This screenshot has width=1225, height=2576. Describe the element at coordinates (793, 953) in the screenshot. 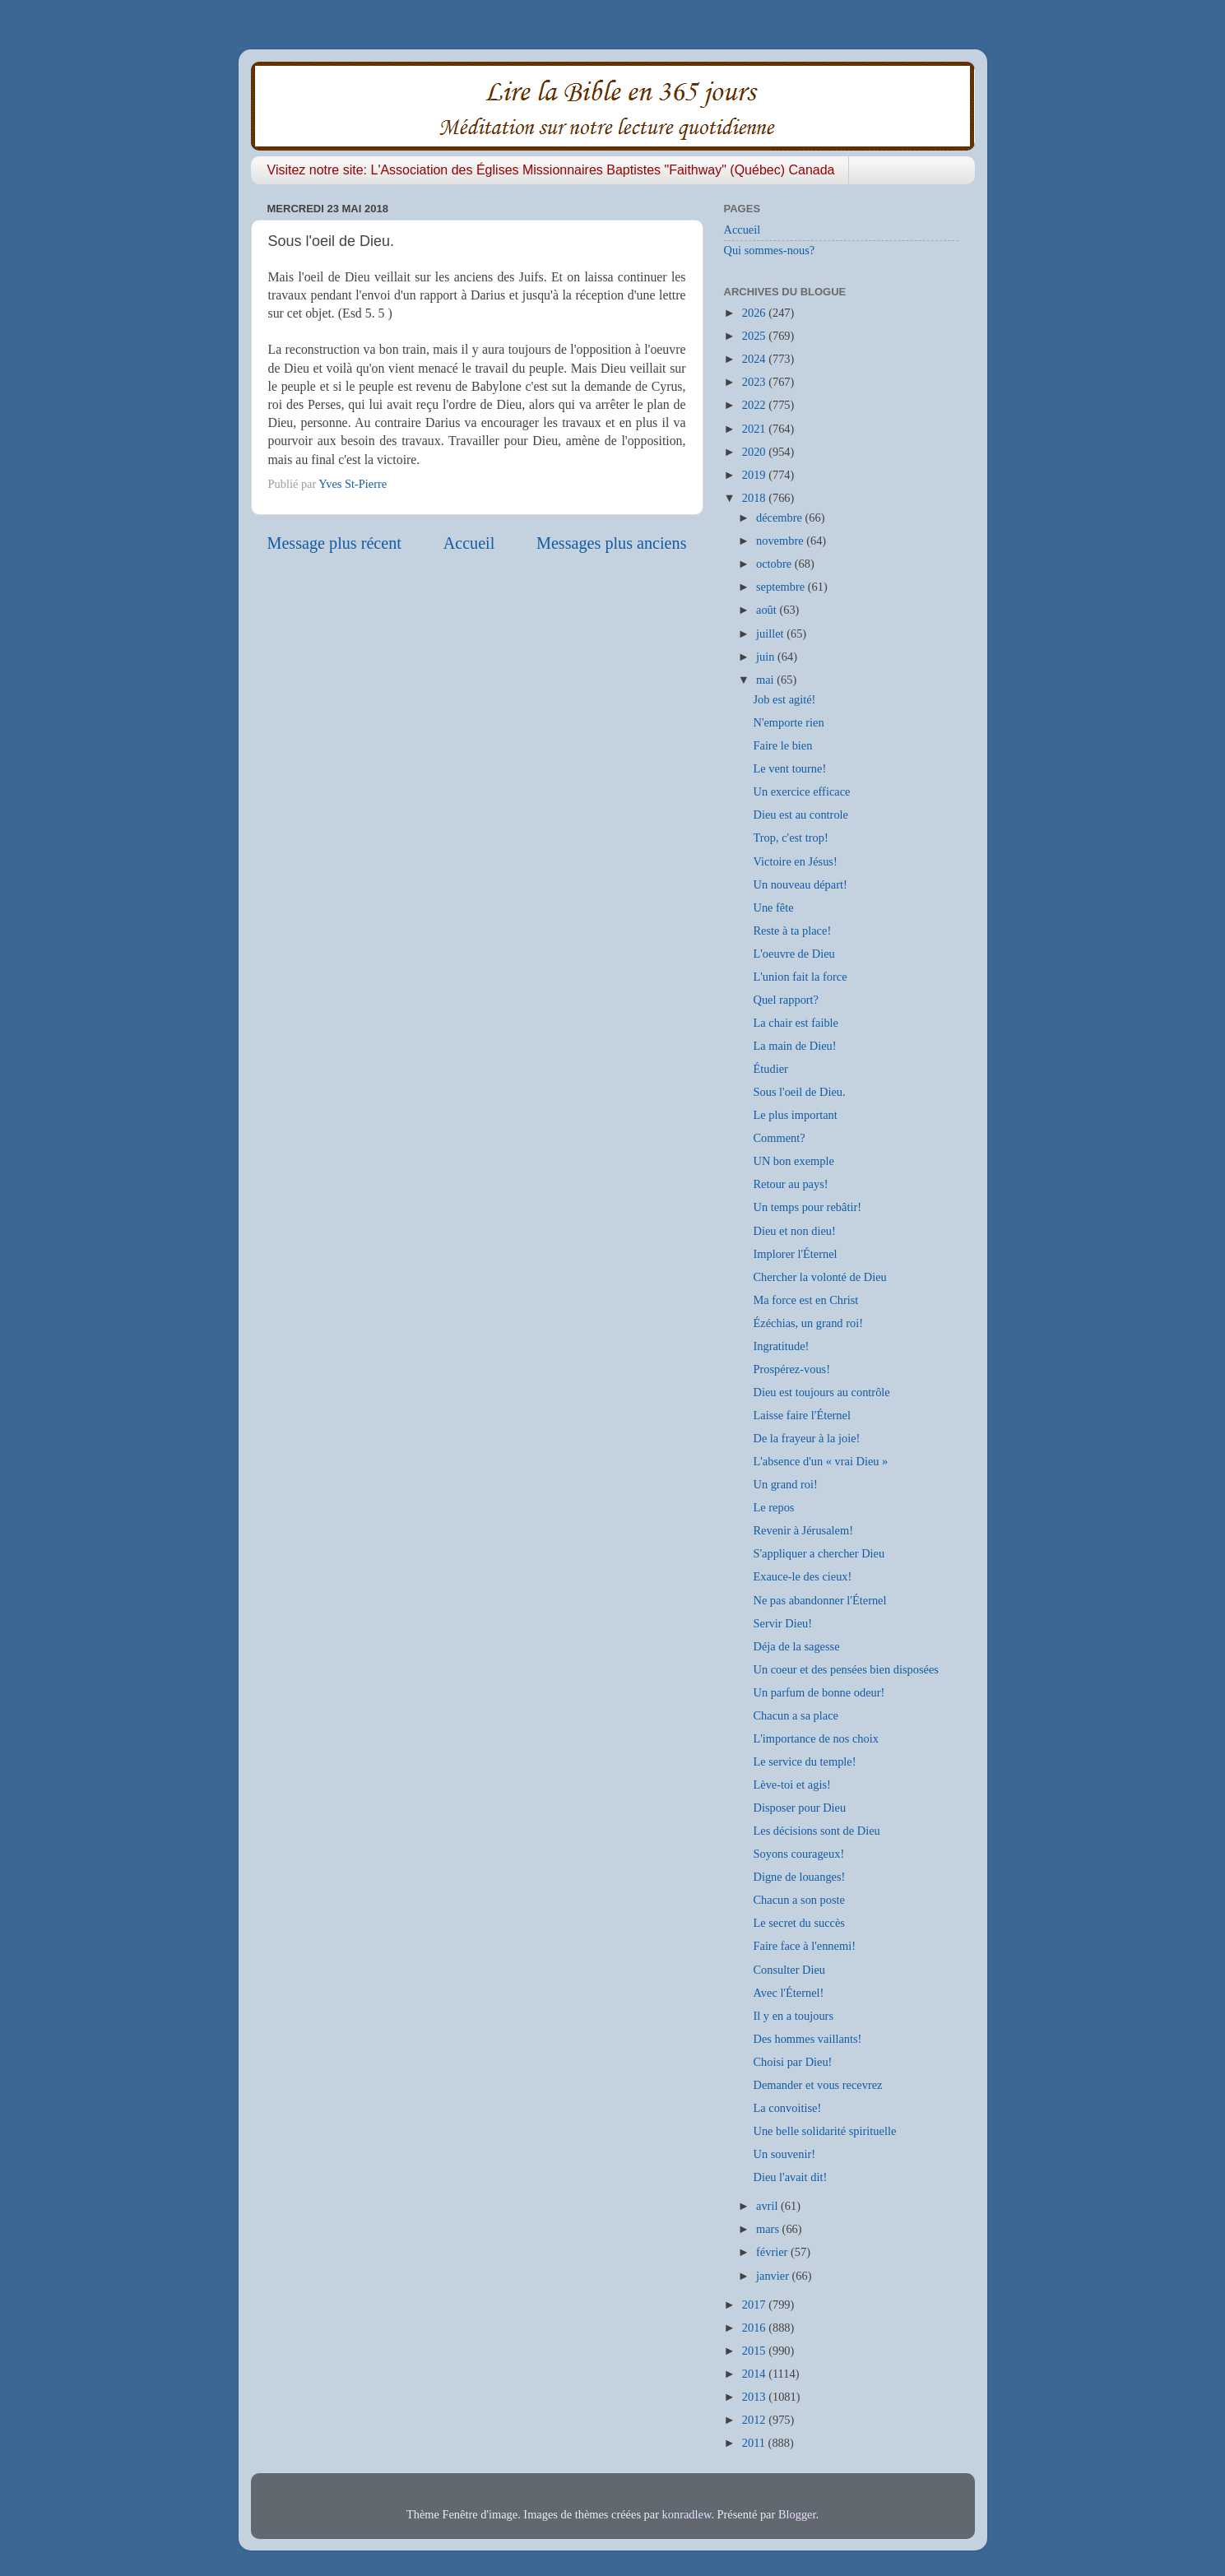

I see `L'oeuvre de Dieu` at that location.